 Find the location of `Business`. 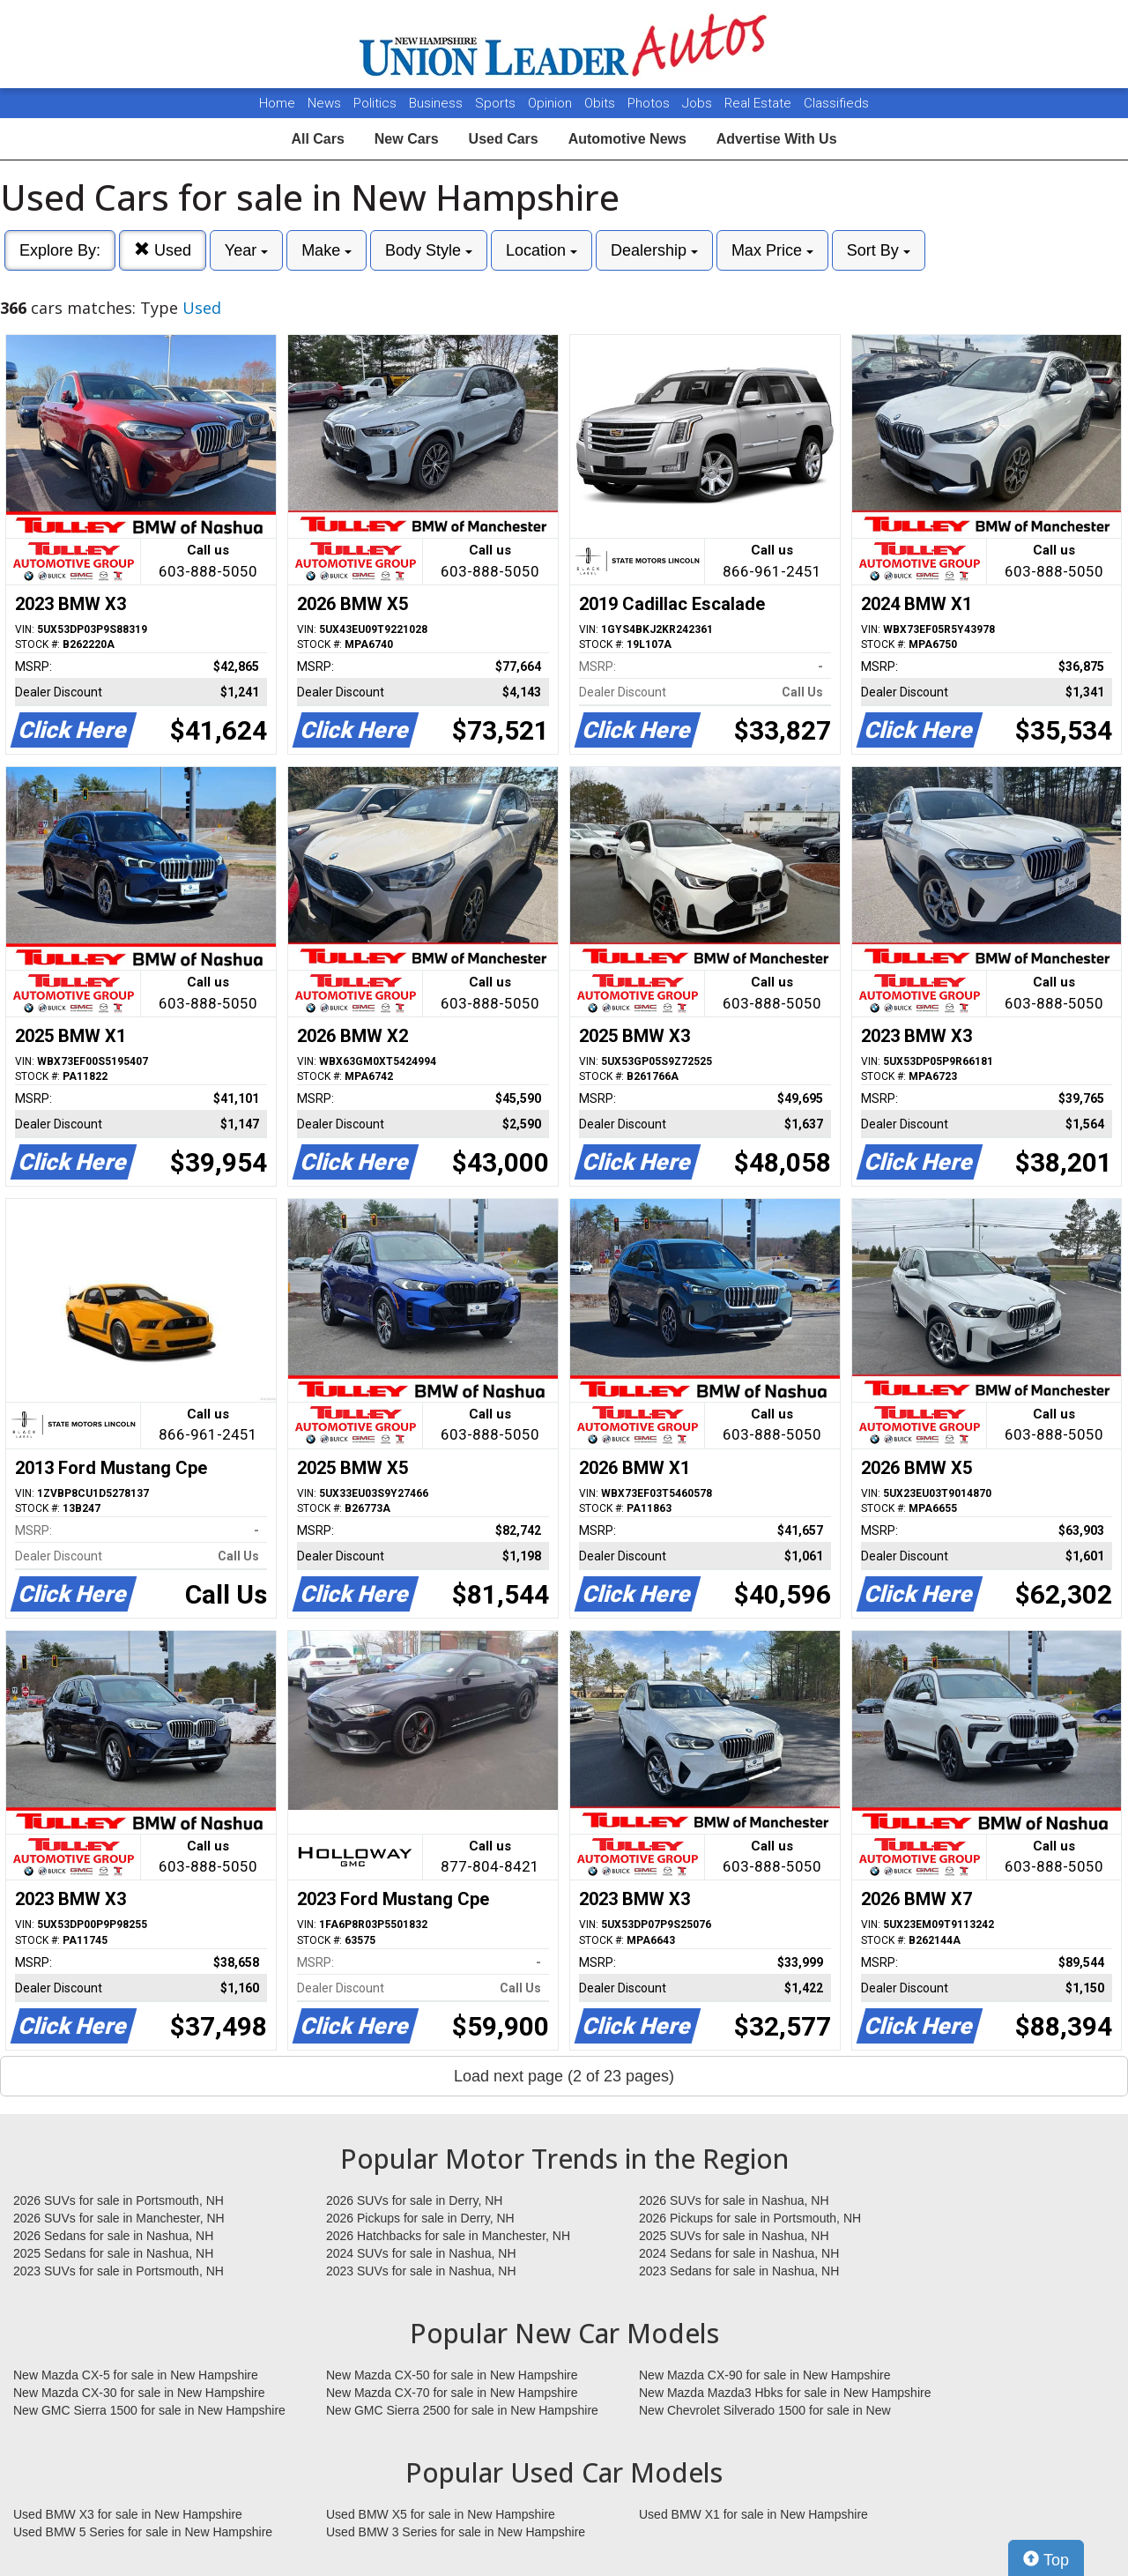

Business is located at coordinates (437, 103).